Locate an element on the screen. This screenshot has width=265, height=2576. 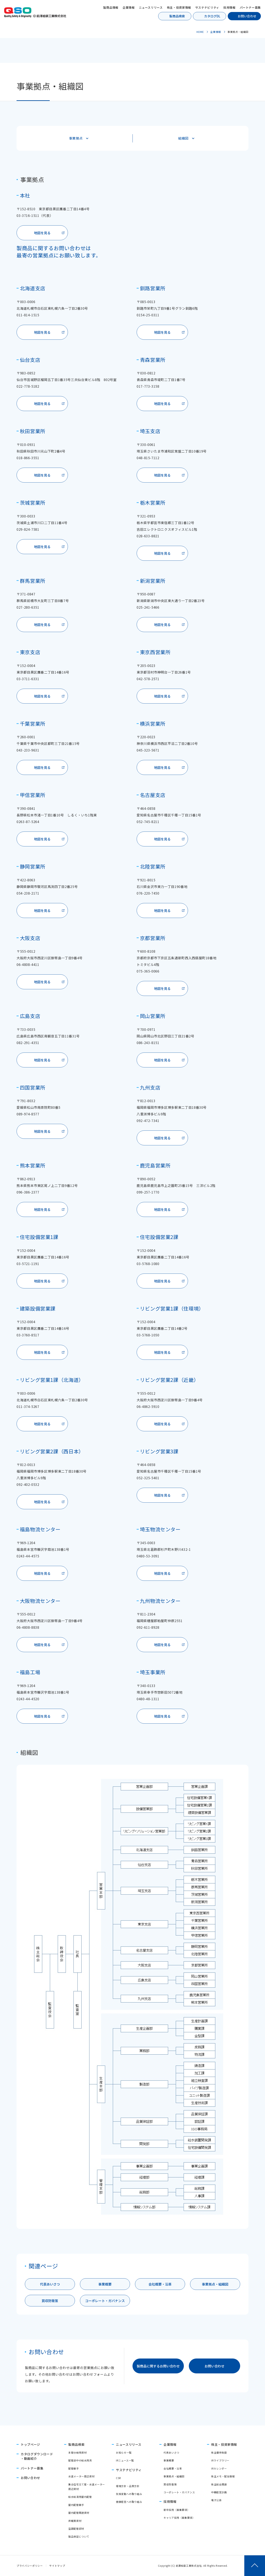
配管継手 is located at coordinates (73, 2468).